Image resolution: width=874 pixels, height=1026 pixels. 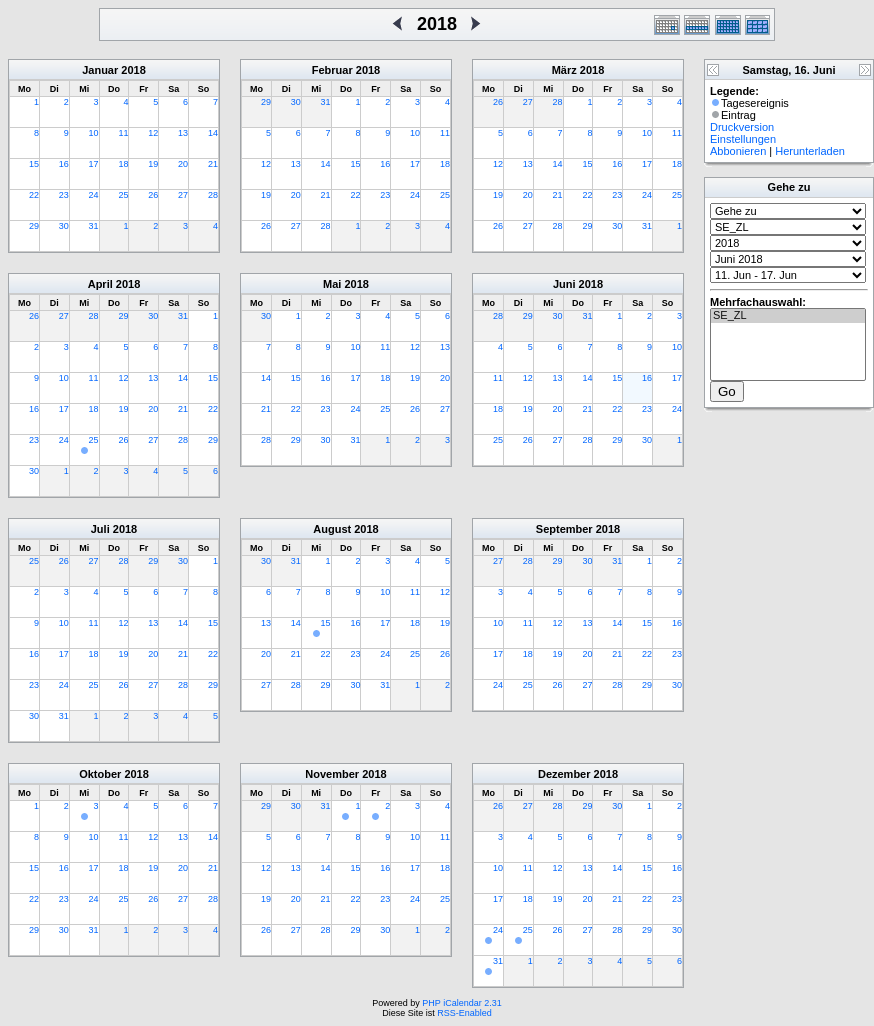 I want to click on Januar, so click(x=100, y=70).